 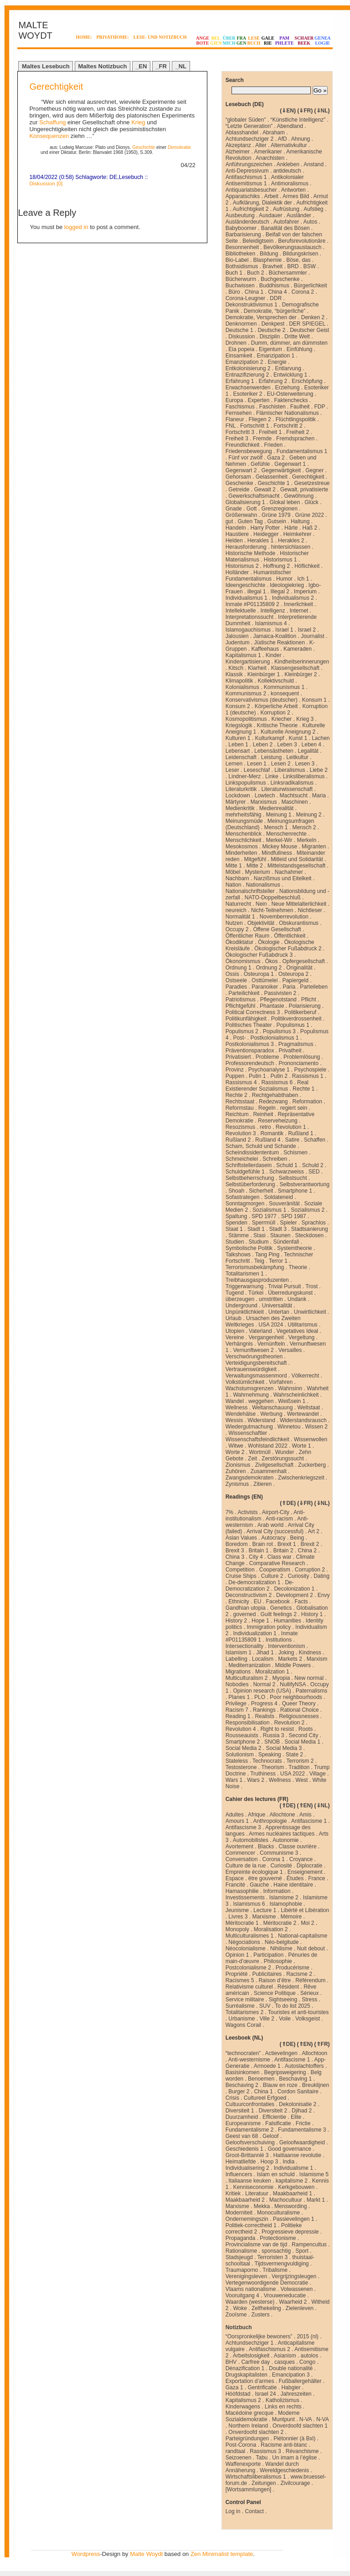 What do you see at coordinates (237, 572) in the screenshot?
I see `Holländer` at bounding box center [237, 572].